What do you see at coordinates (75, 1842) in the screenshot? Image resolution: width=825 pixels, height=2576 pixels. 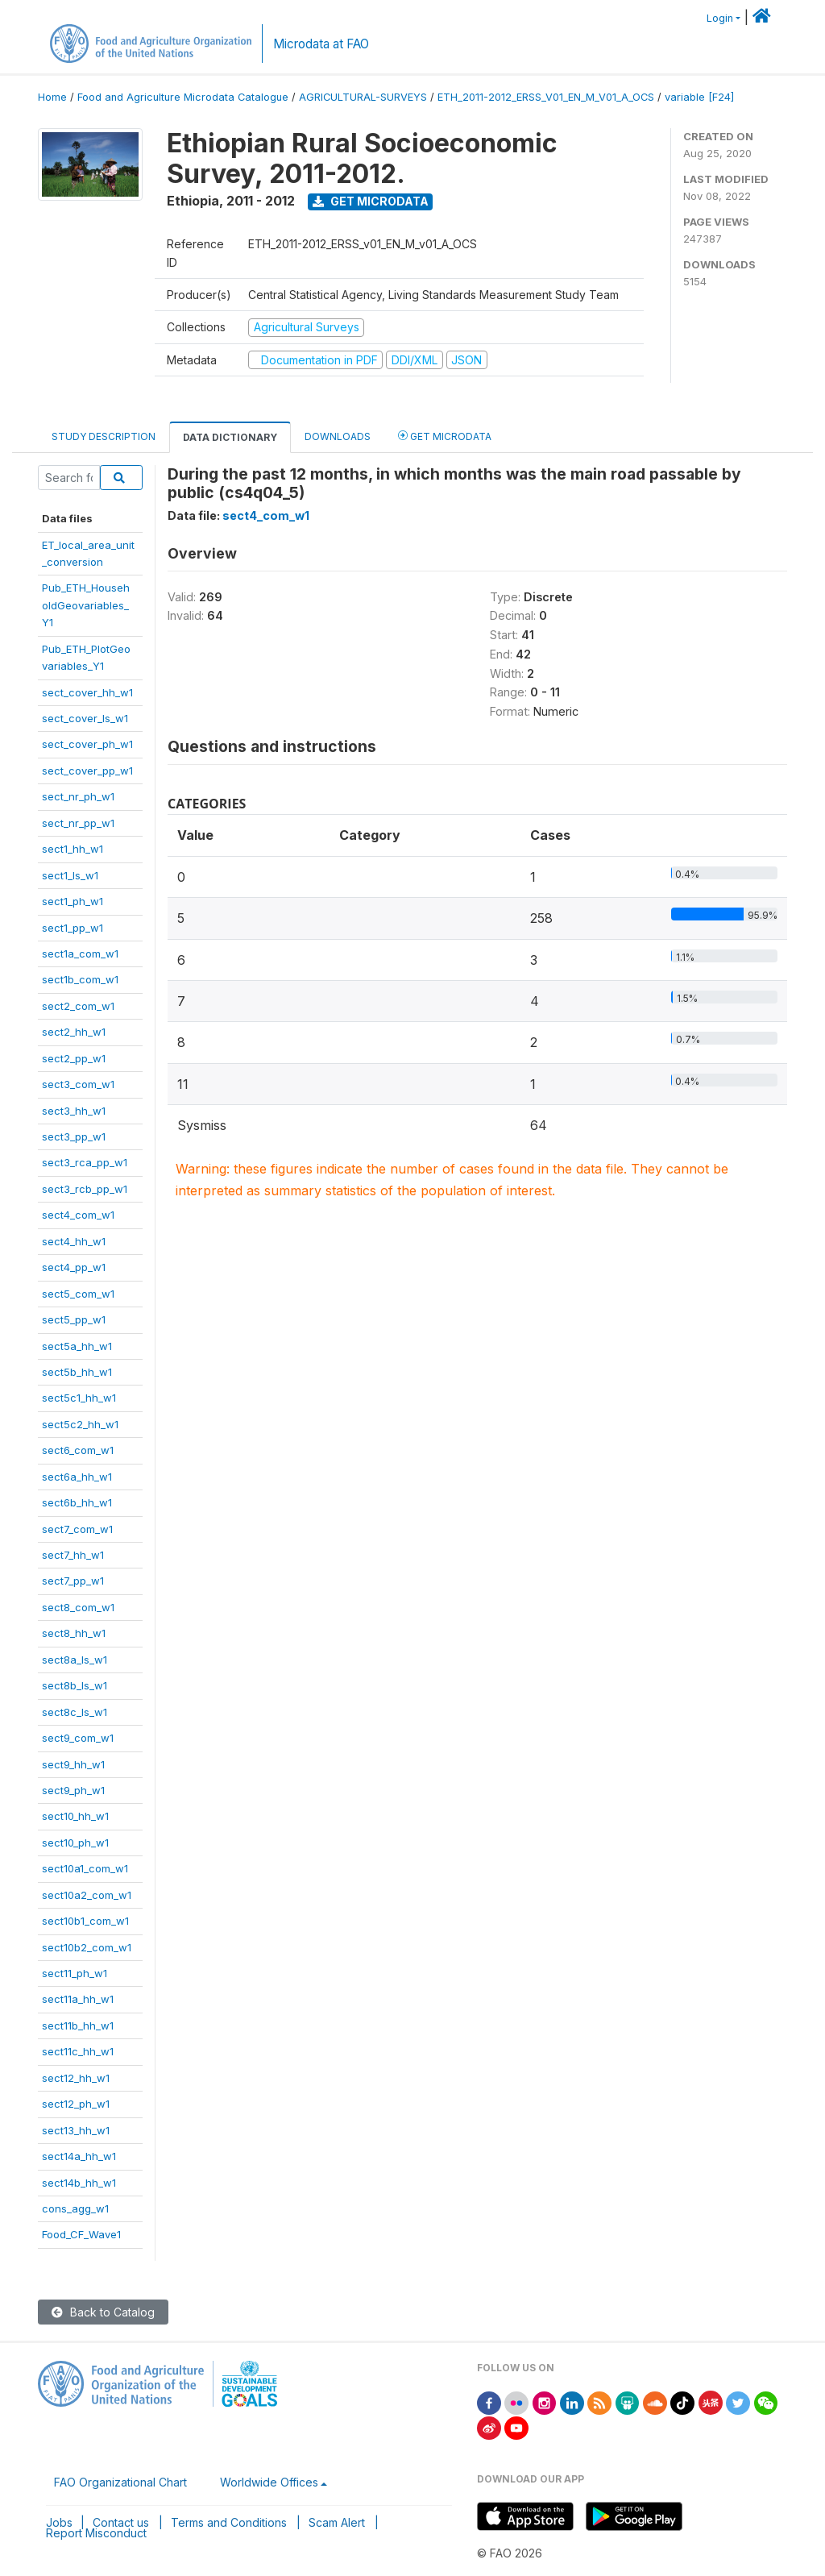 I see `sect10_ph_w1` at bounding box center [75, 1842].